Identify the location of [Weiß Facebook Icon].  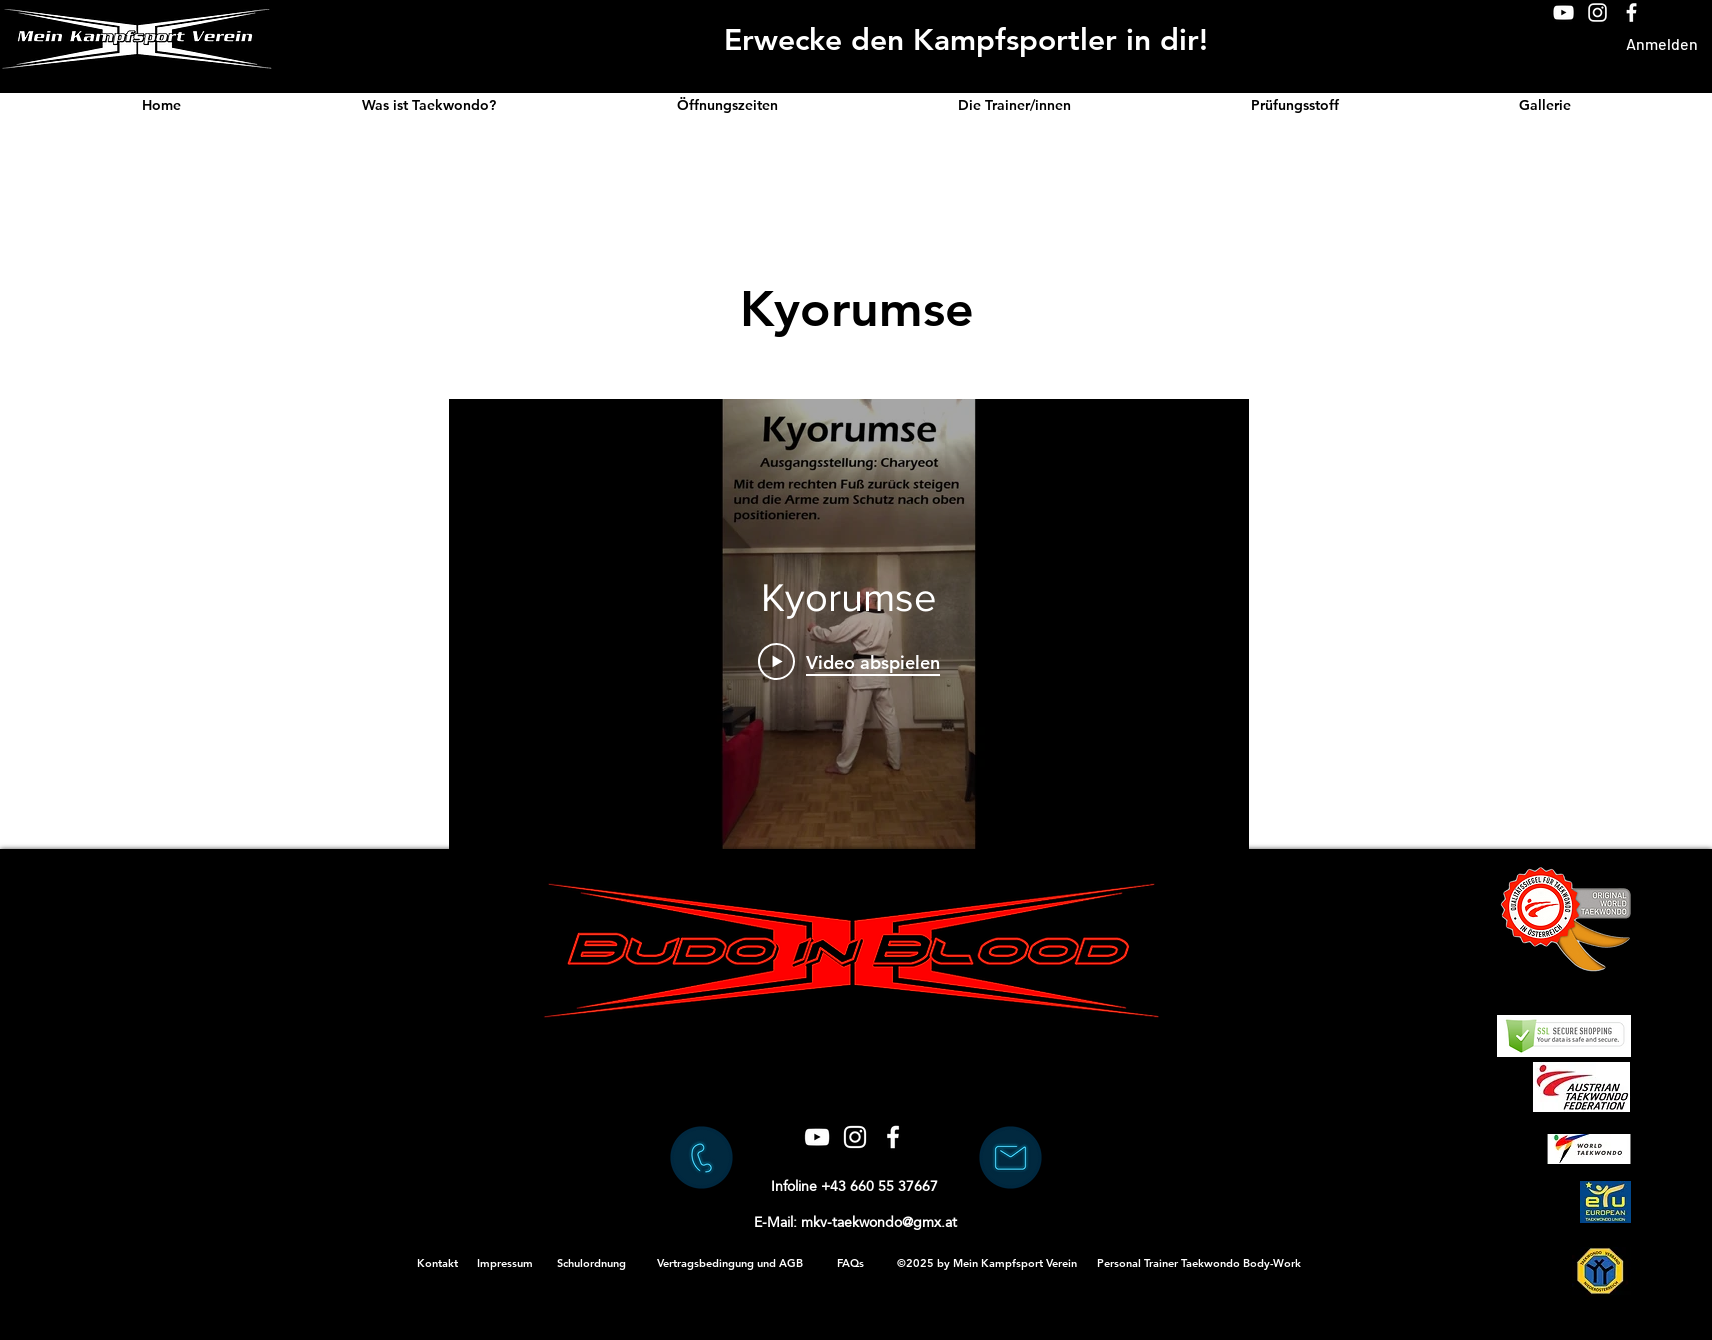
(1631, 12).